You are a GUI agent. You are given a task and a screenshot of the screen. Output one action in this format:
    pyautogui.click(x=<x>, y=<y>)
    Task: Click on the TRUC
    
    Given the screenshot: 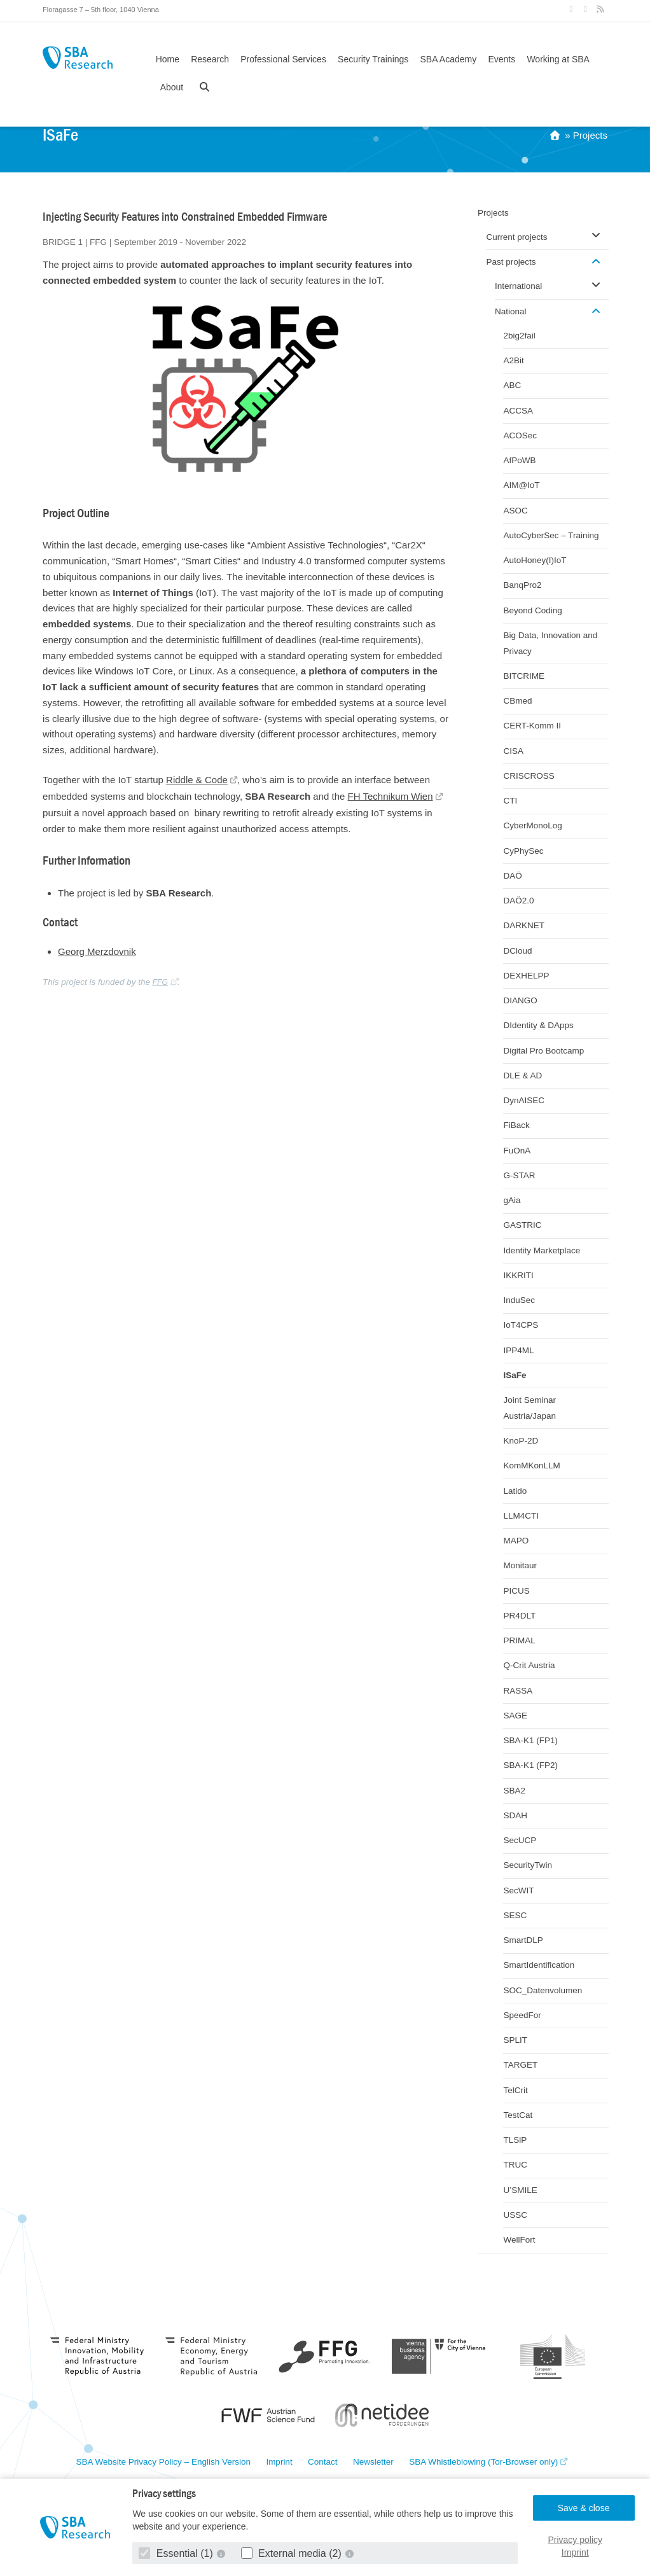 What is the action you would take?
    pyautogui.click(x=515, y=2164)
    